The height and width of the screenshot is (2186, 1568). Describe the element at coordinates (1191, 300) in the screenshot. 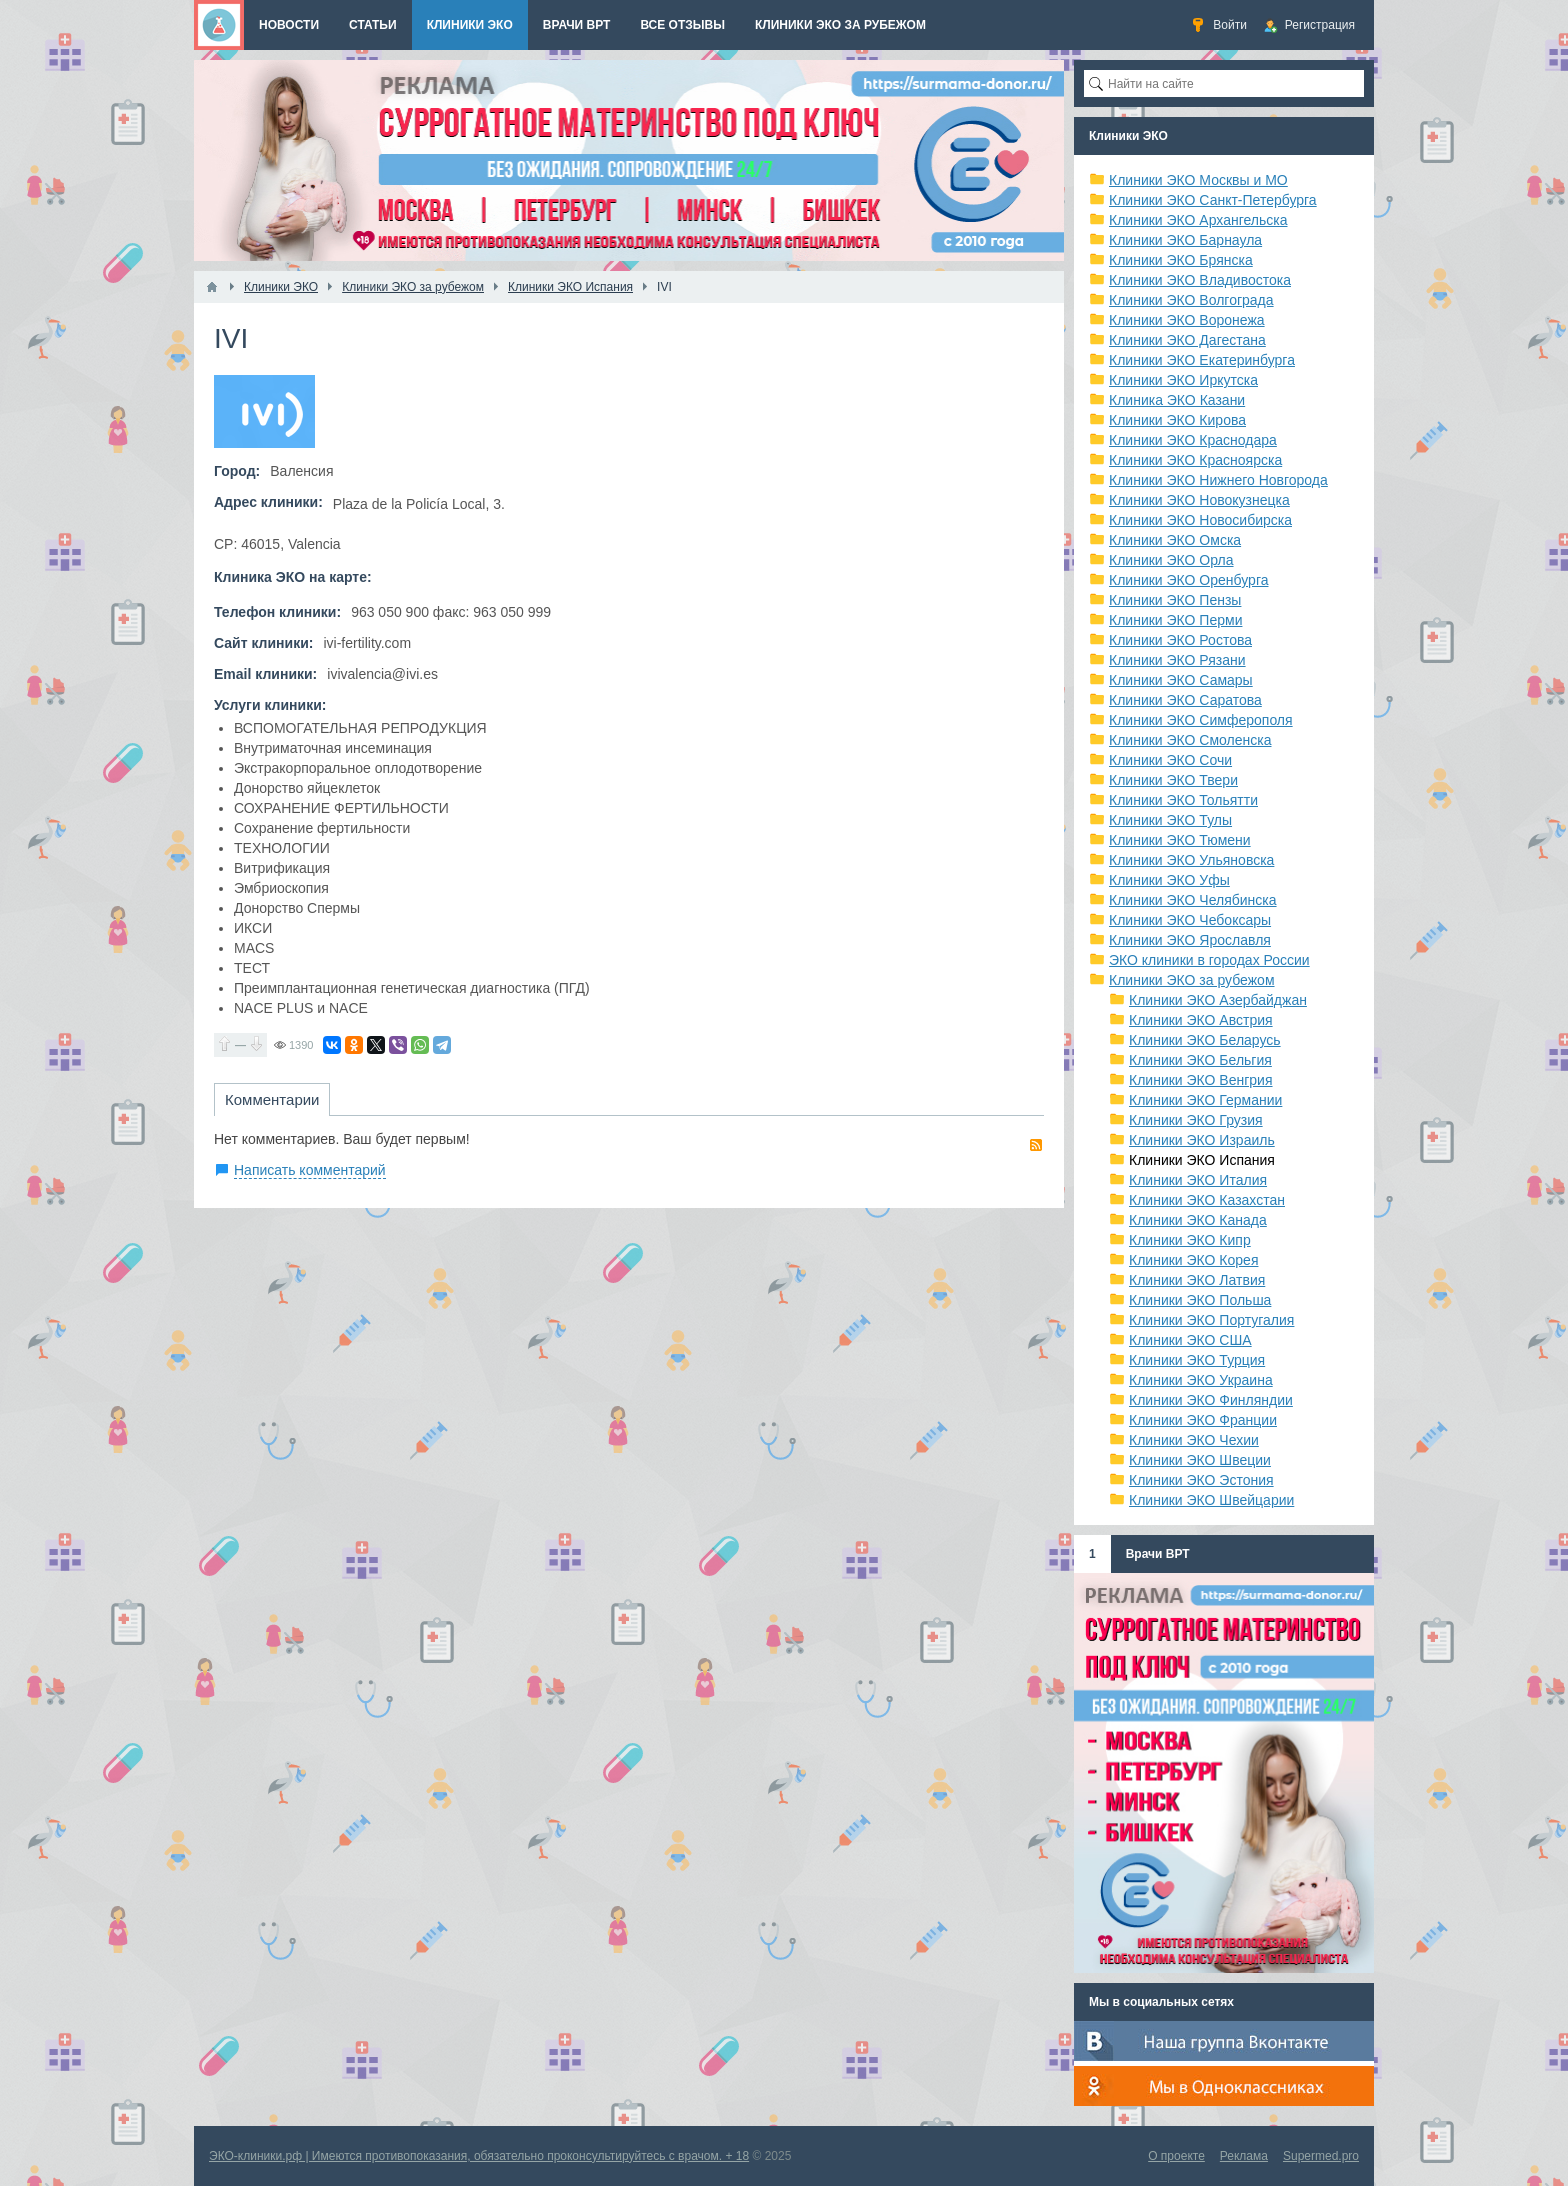

I see `Клиники ЭКО Волгограда` at that location.